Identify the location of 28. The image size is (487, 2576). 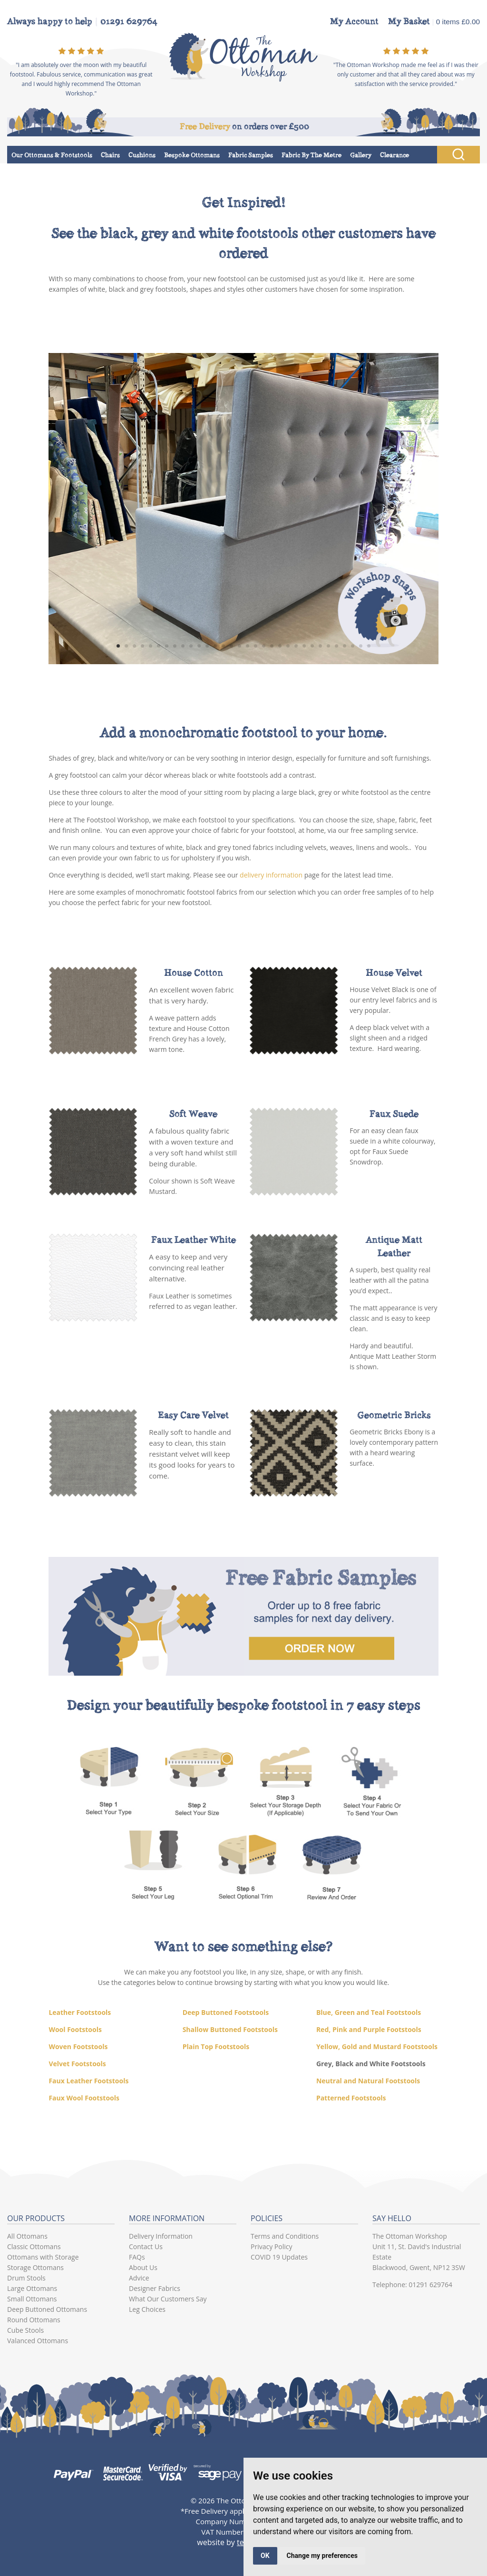
(336, 646).